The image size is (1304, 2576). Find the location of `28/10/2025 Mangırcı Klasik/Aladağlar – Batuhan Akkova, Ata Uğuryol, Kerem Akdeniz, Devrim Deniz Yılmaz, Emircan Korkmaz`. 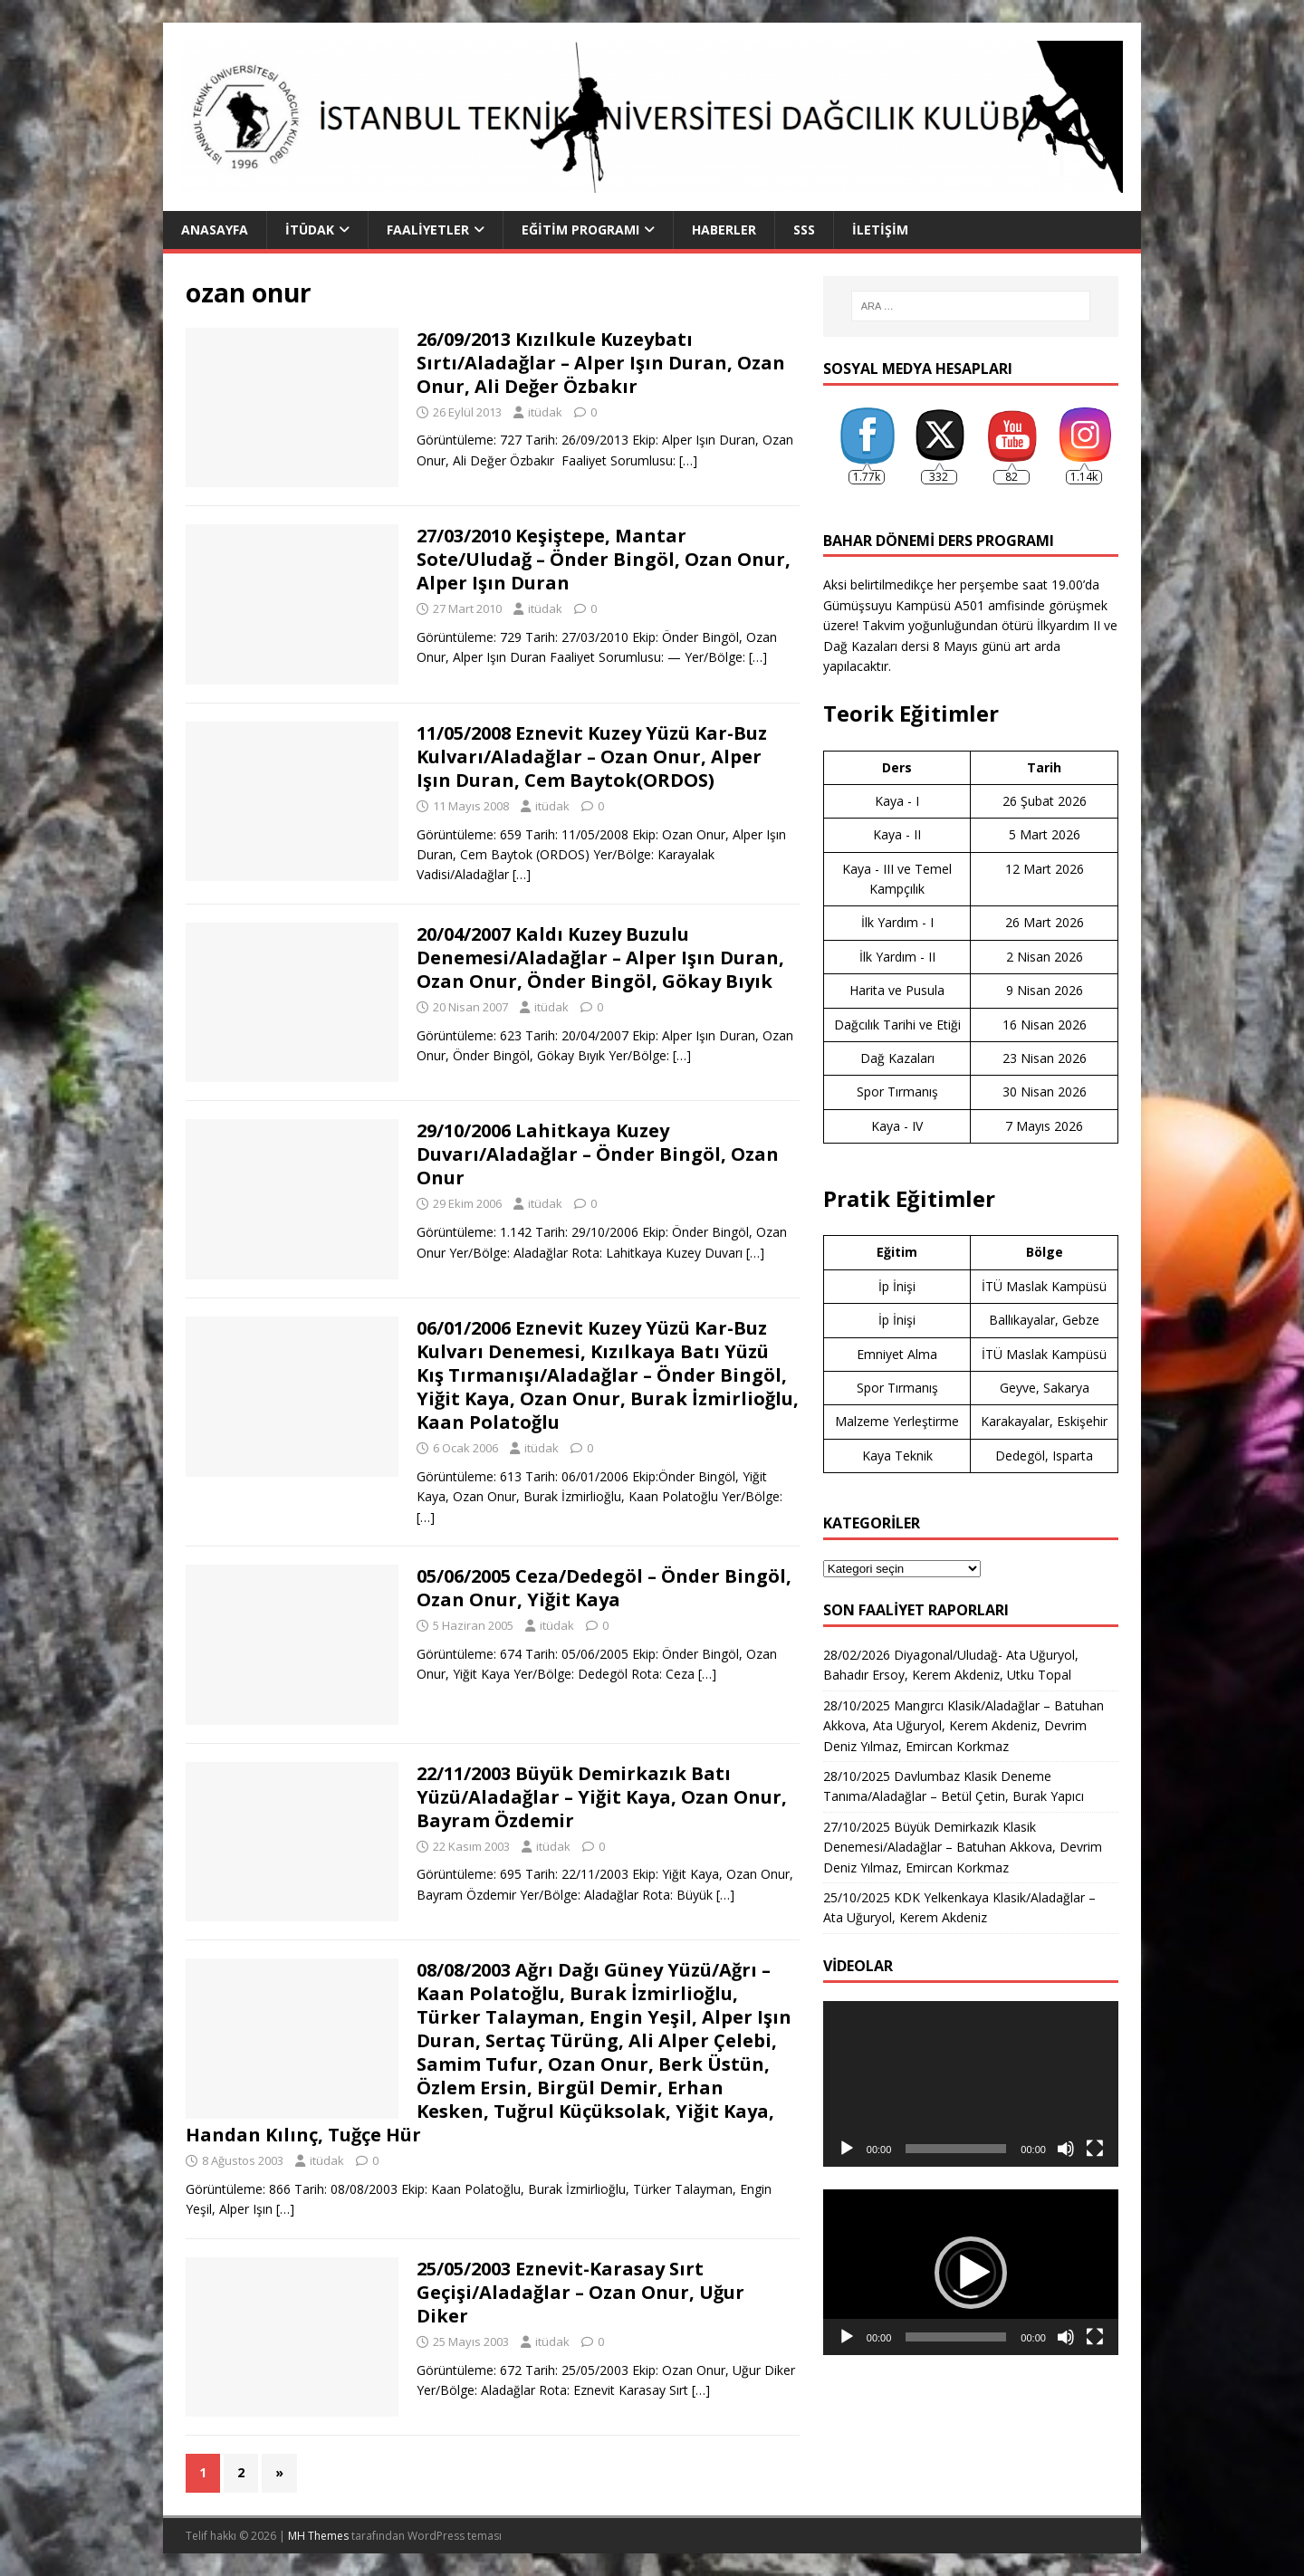

28/10/2025 Mangırcı Klasik/Aladağlar – Batuhan Akkova, Ata Uğuryol, Kerem Akdeniz, Devrim Deniz Yılmaz, Emircan Korkmaz is located at coordinates (963, 1726).